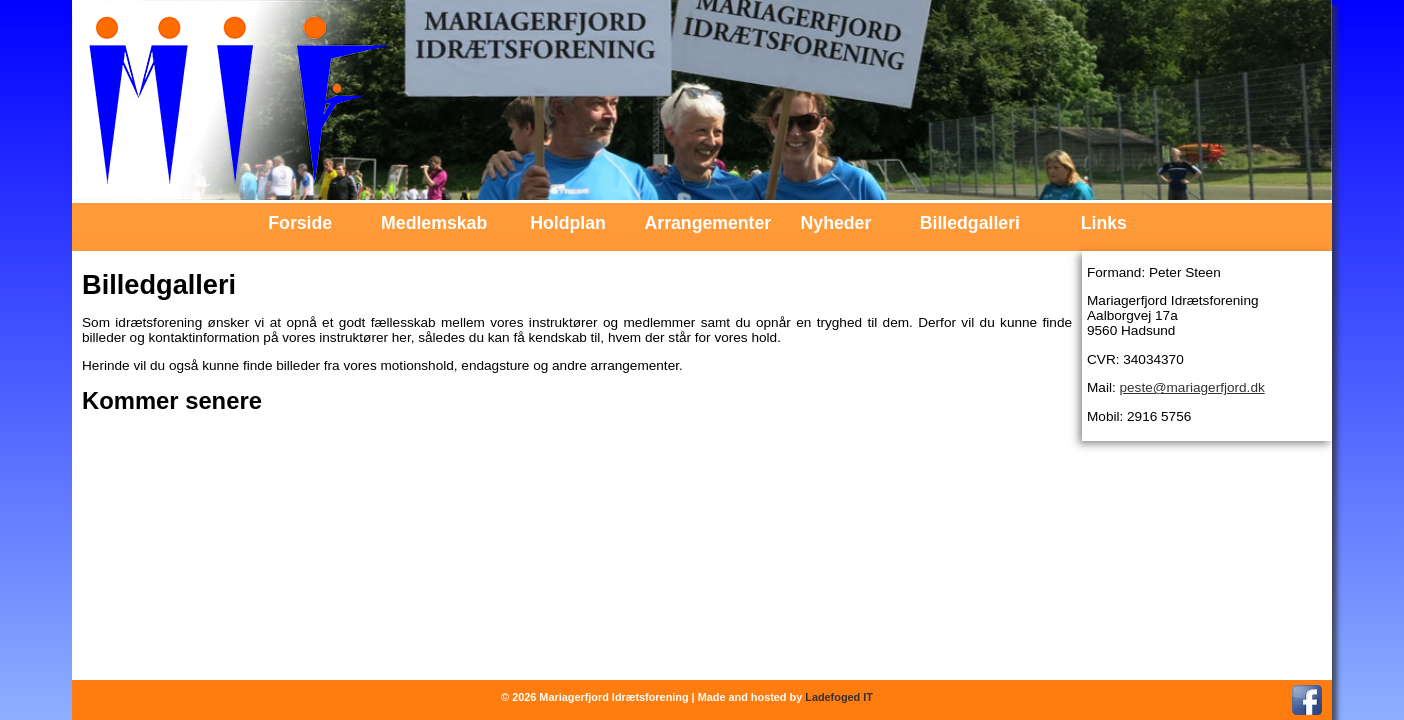 Image resolution: width=1404 pixels, height=720 pixels. Describe the element at coordinates (836, 223) in the screenshot. I see `Nyheder` at that location.